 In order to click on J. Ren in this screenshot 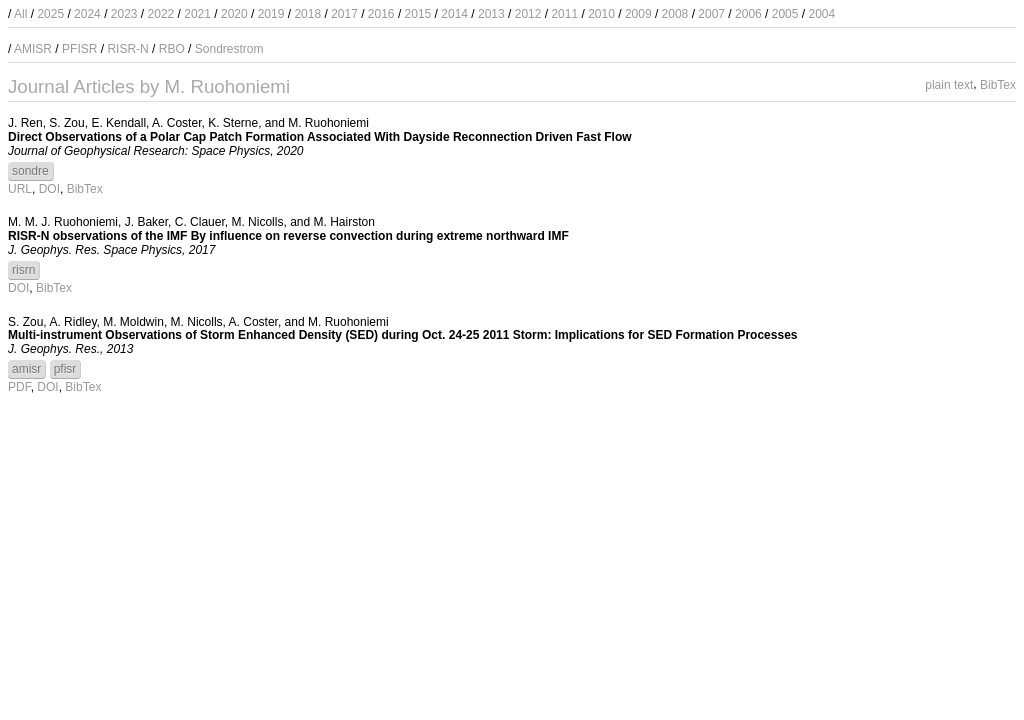, I will do `click(25, 123)`.